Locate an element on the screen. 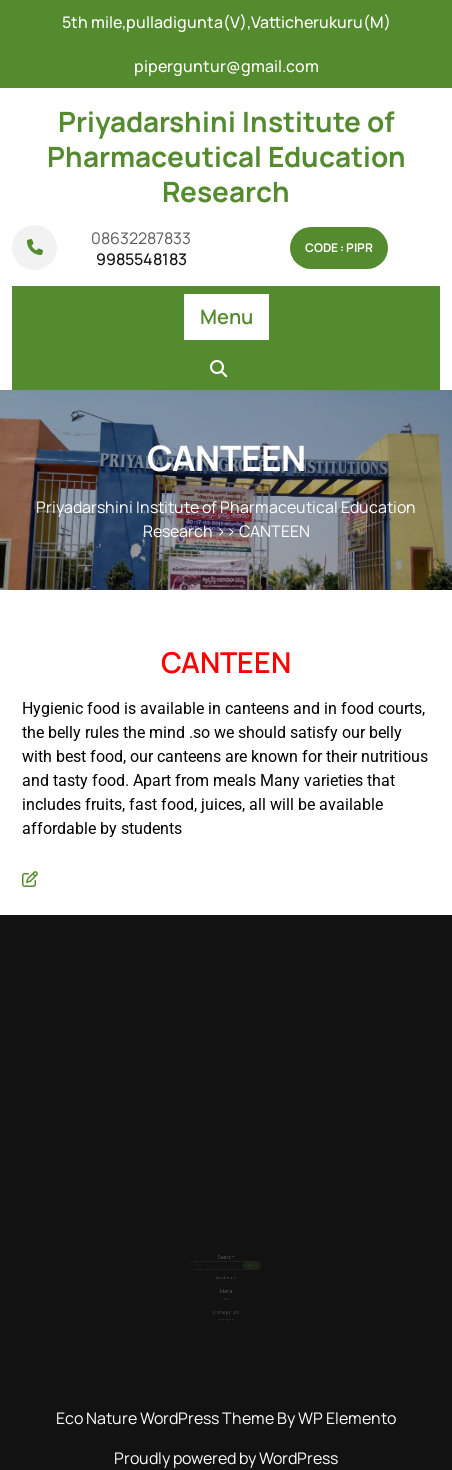  Code : pipr is located at coordinates (339, 247).